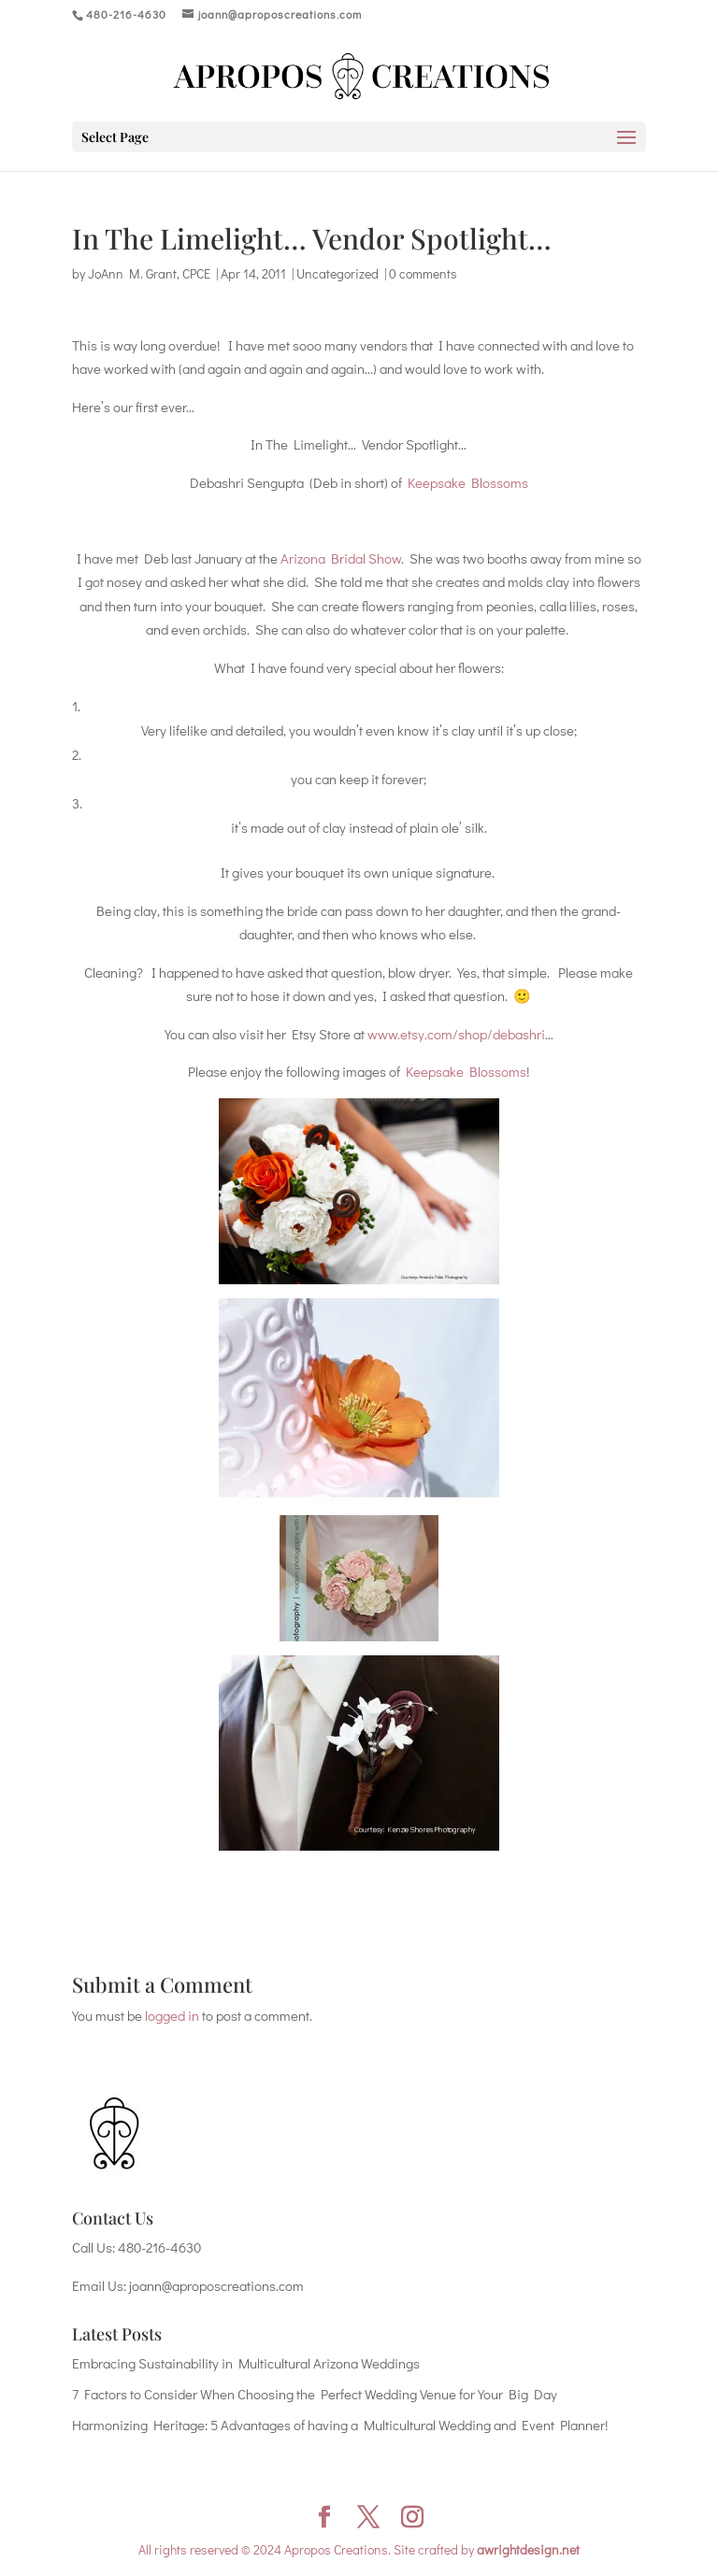 The height and width of the screenshot is (2576, 718). What do you see at coordinates (423, 273) in the screenshot?
I see `0 comments` at bounding box center [423, 273].